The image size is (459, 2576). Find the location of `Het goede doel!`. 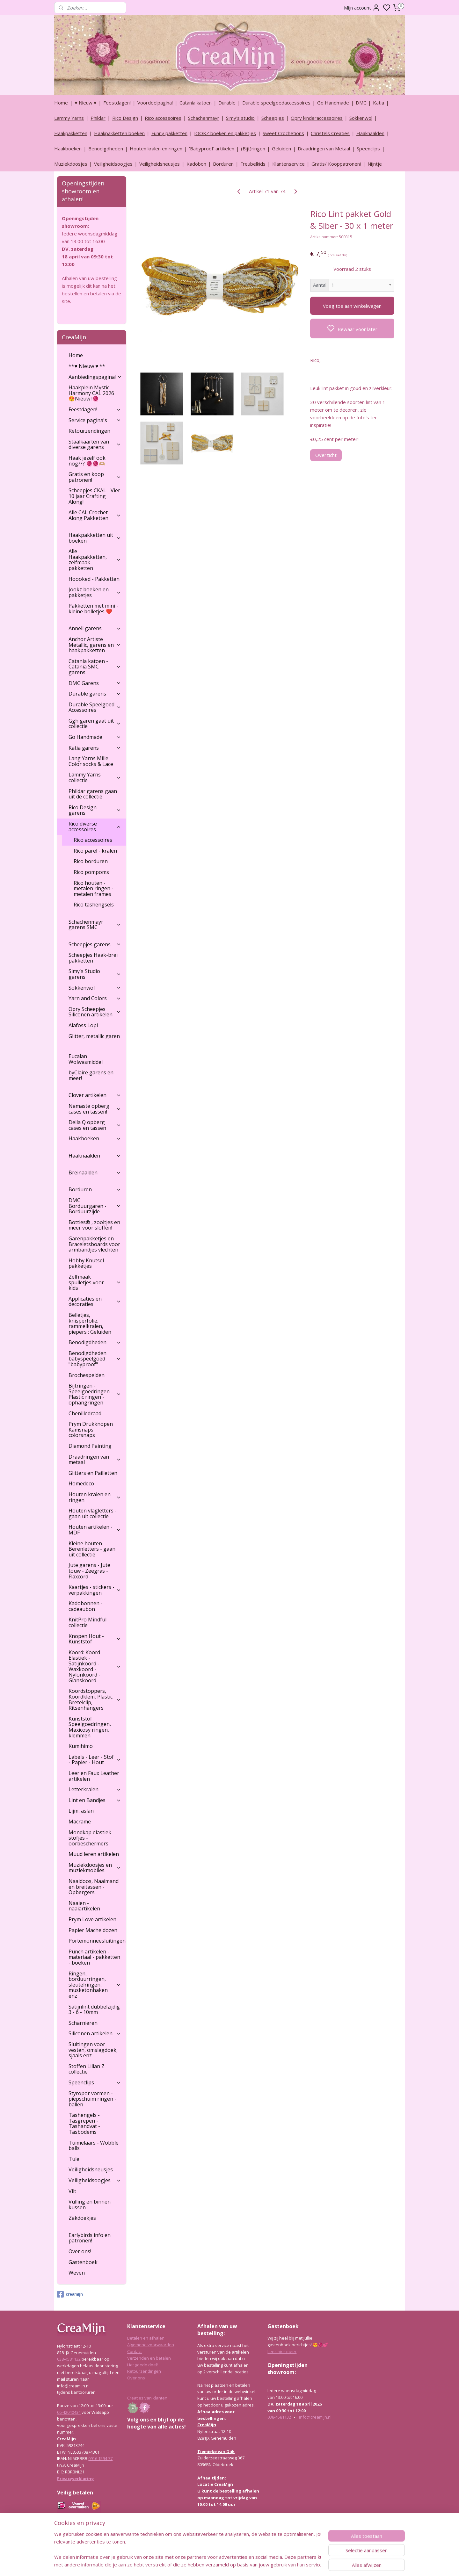

Het goede doel! is located at coordinates (142, 2365).